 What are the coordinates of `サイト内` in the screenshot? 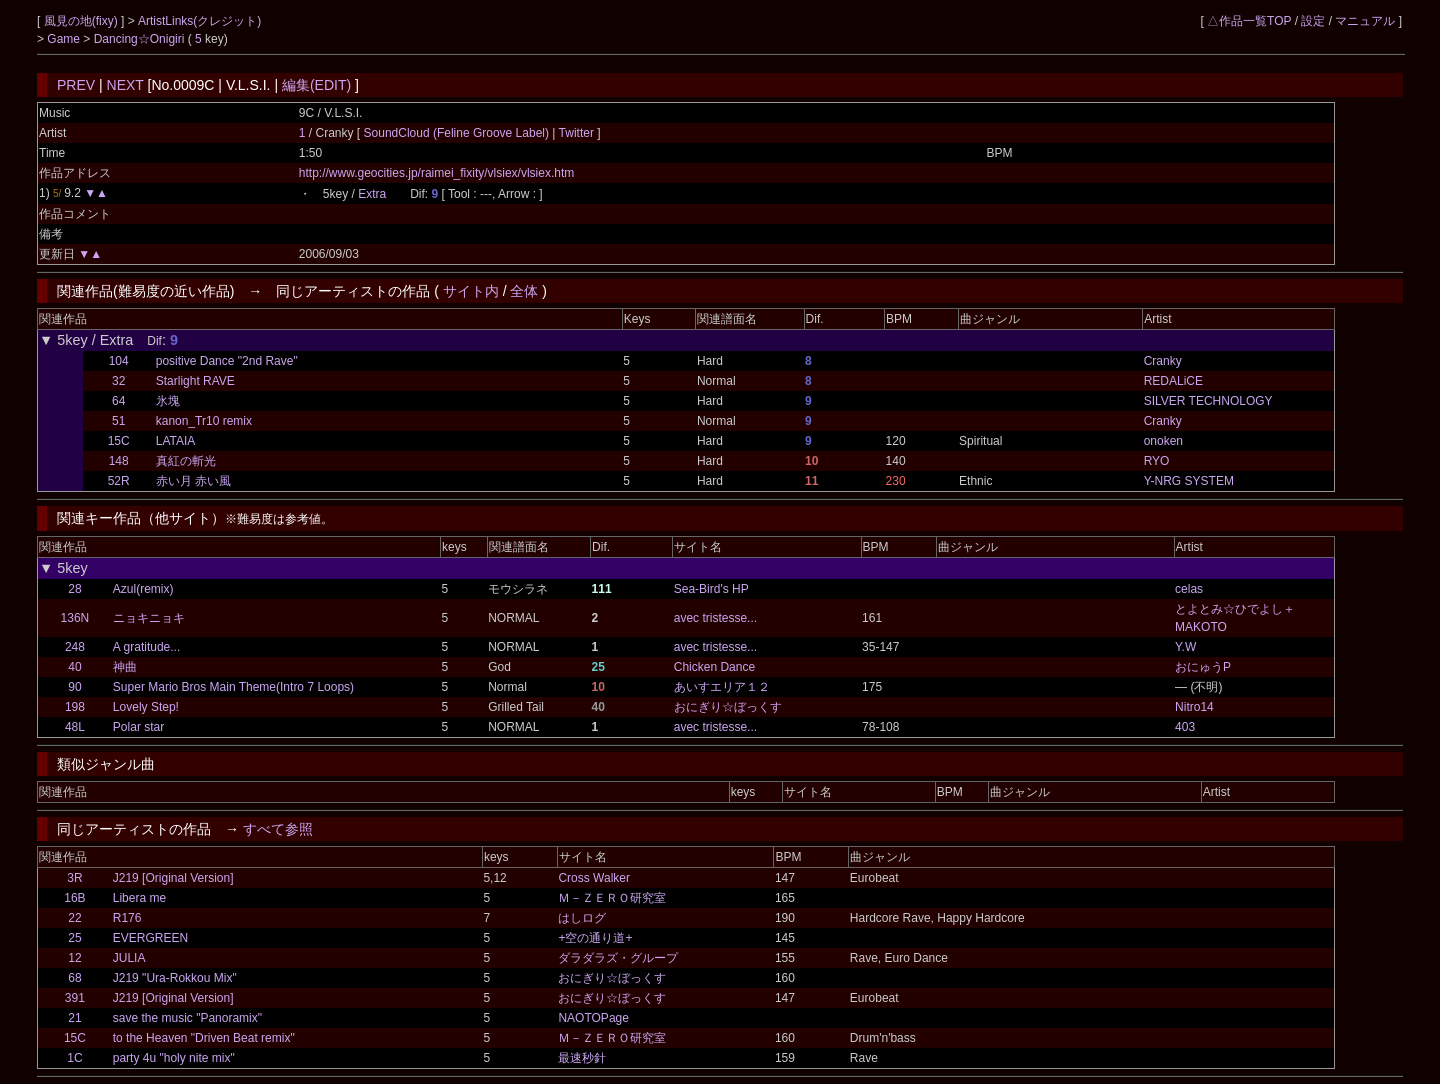 It's located at (471, 291).